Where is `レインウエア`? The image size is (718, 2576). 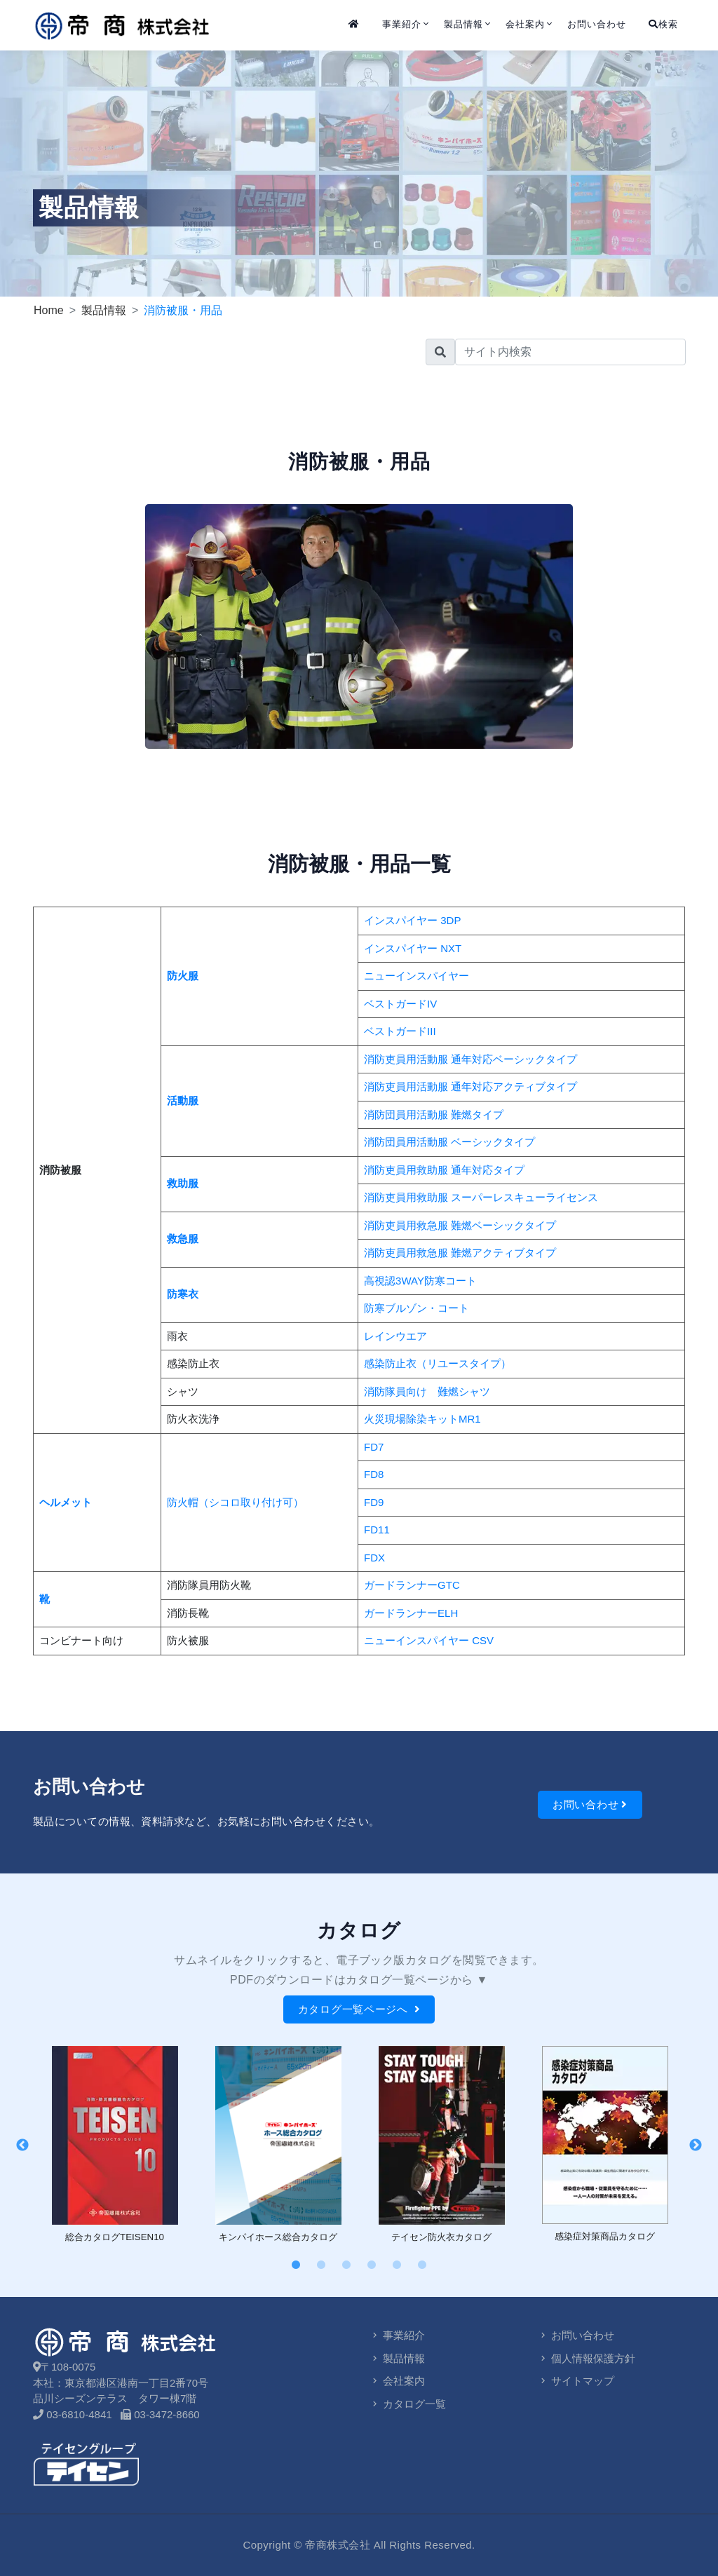 レインウエア is located at coordinates (395, 1336).